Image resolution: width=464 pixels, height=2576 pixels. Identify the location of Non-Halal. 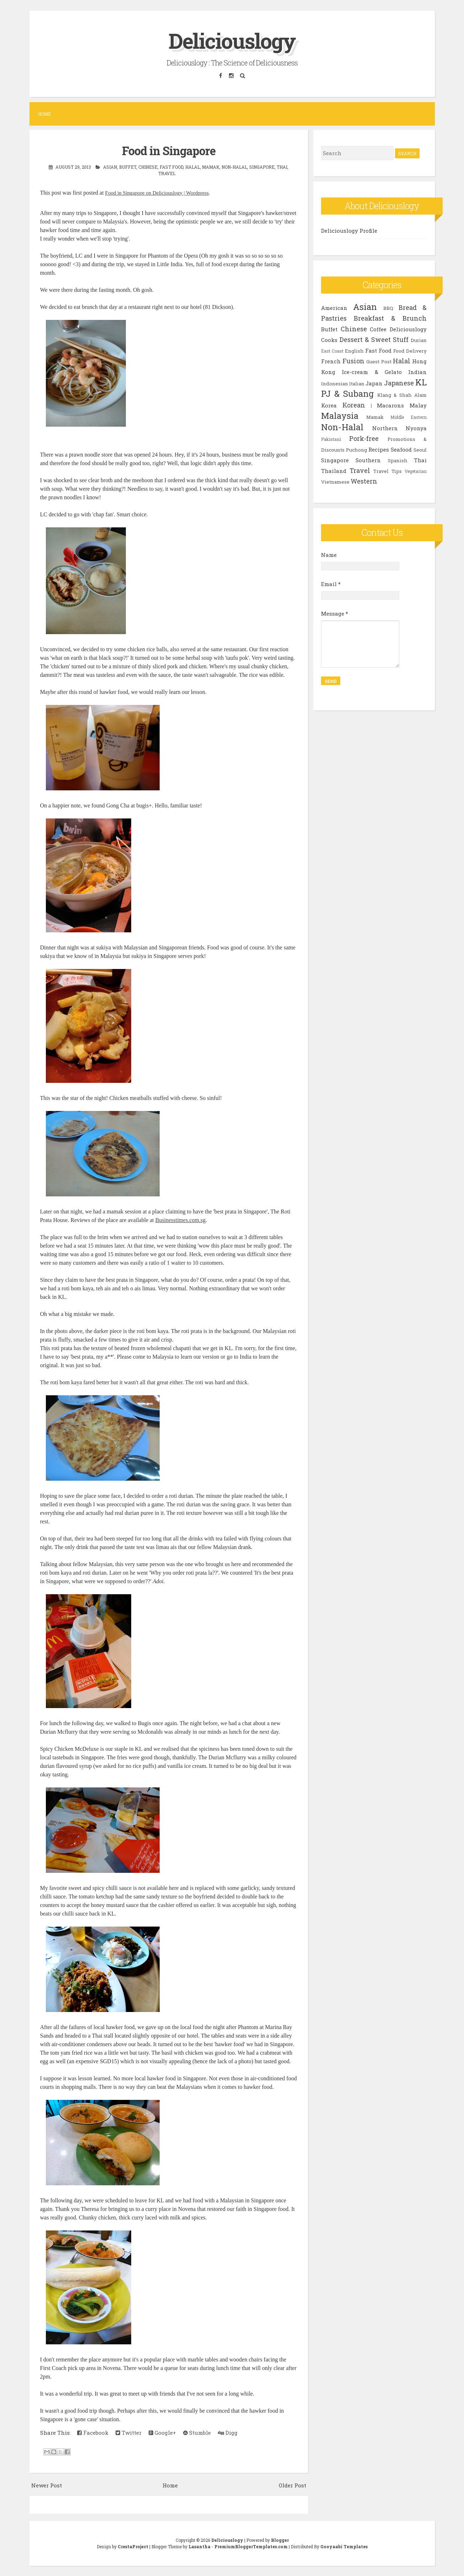
(234, 167).